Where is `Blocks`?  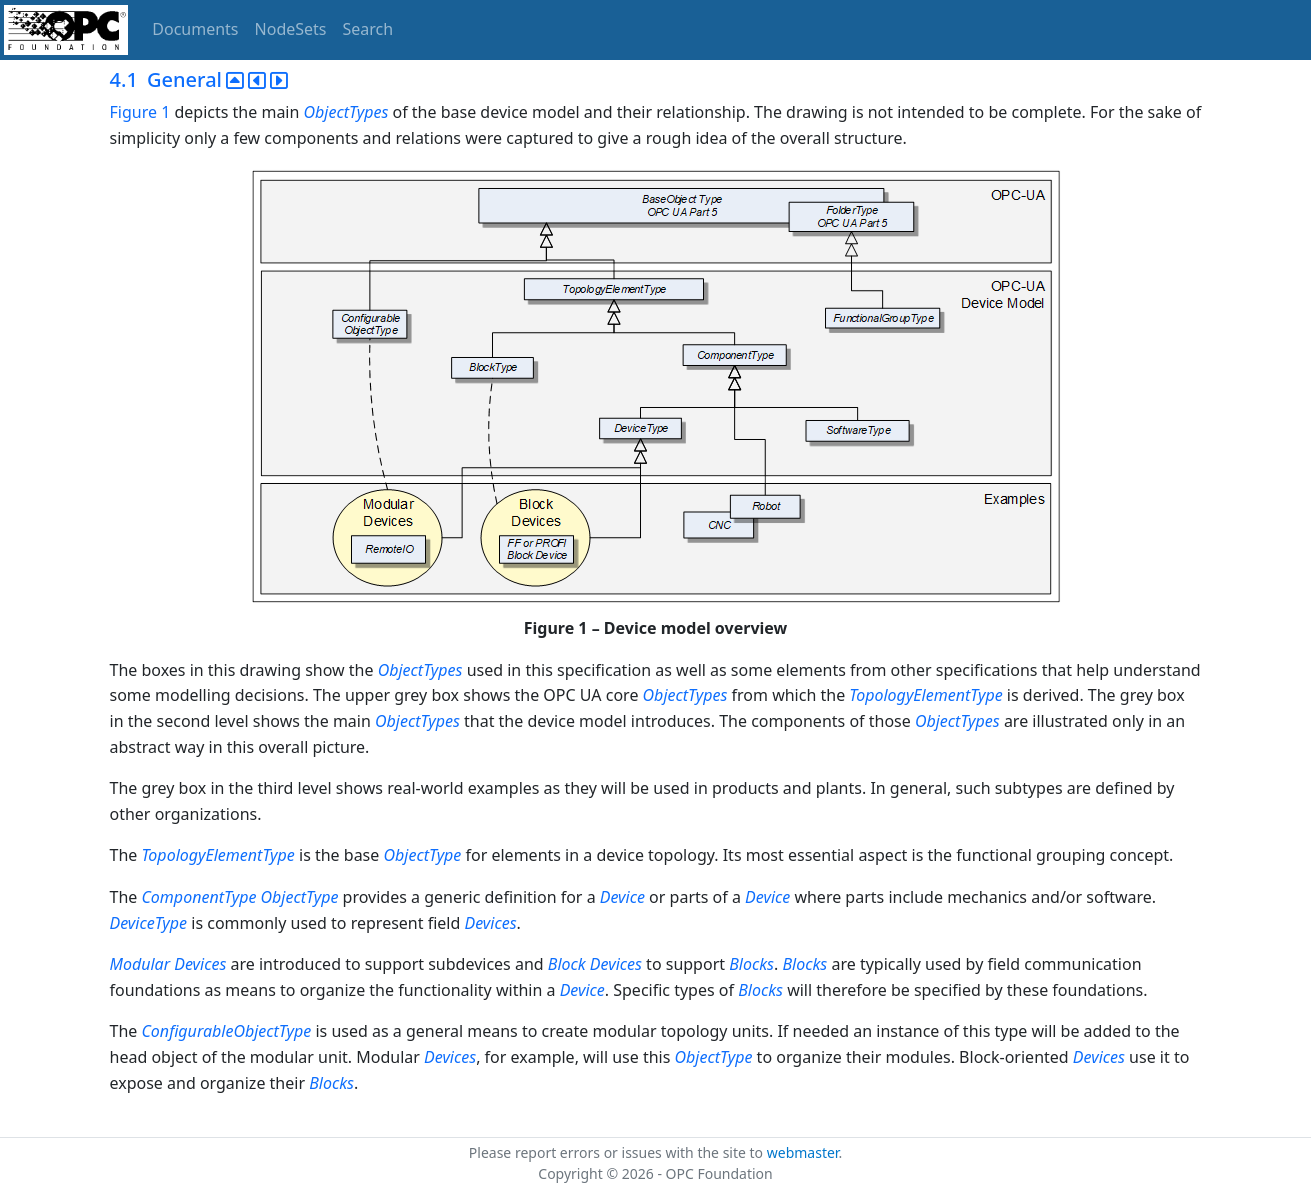 Blocks is located at coordinates (751, 964).